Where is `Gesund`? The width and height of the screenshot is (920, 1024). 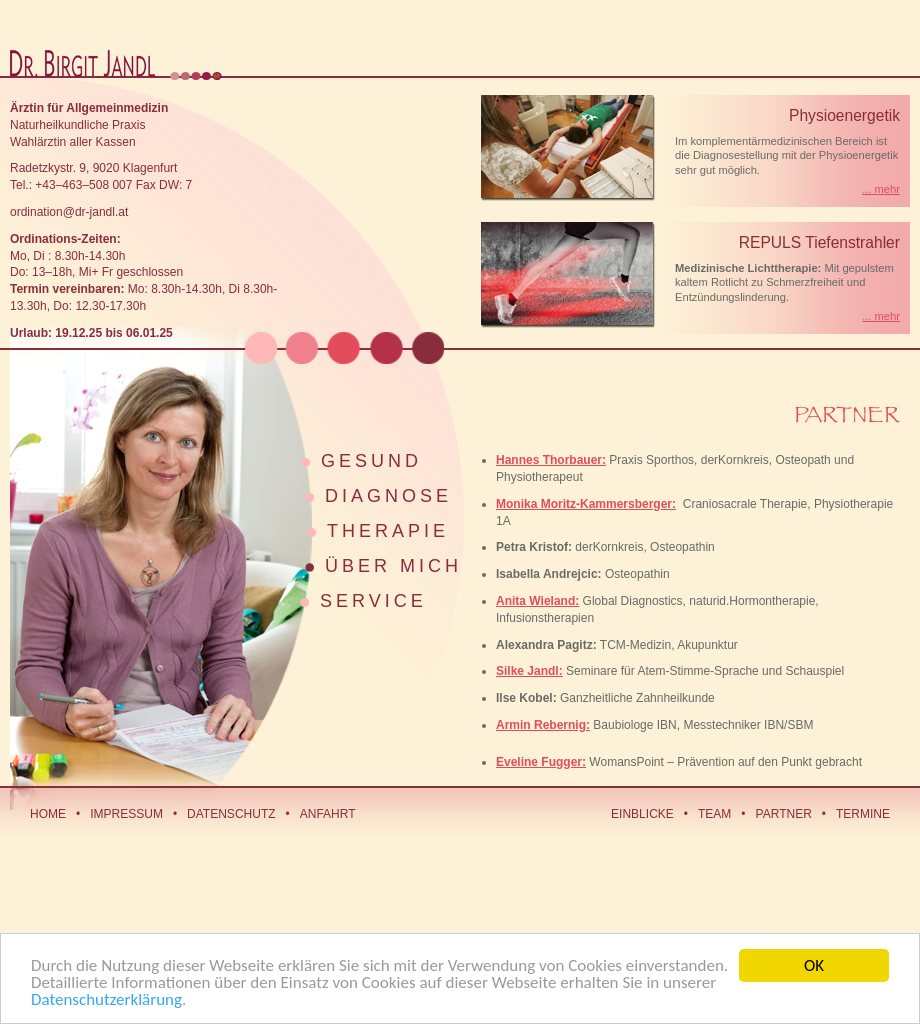 Gesund is located at coordinates (371, 461).